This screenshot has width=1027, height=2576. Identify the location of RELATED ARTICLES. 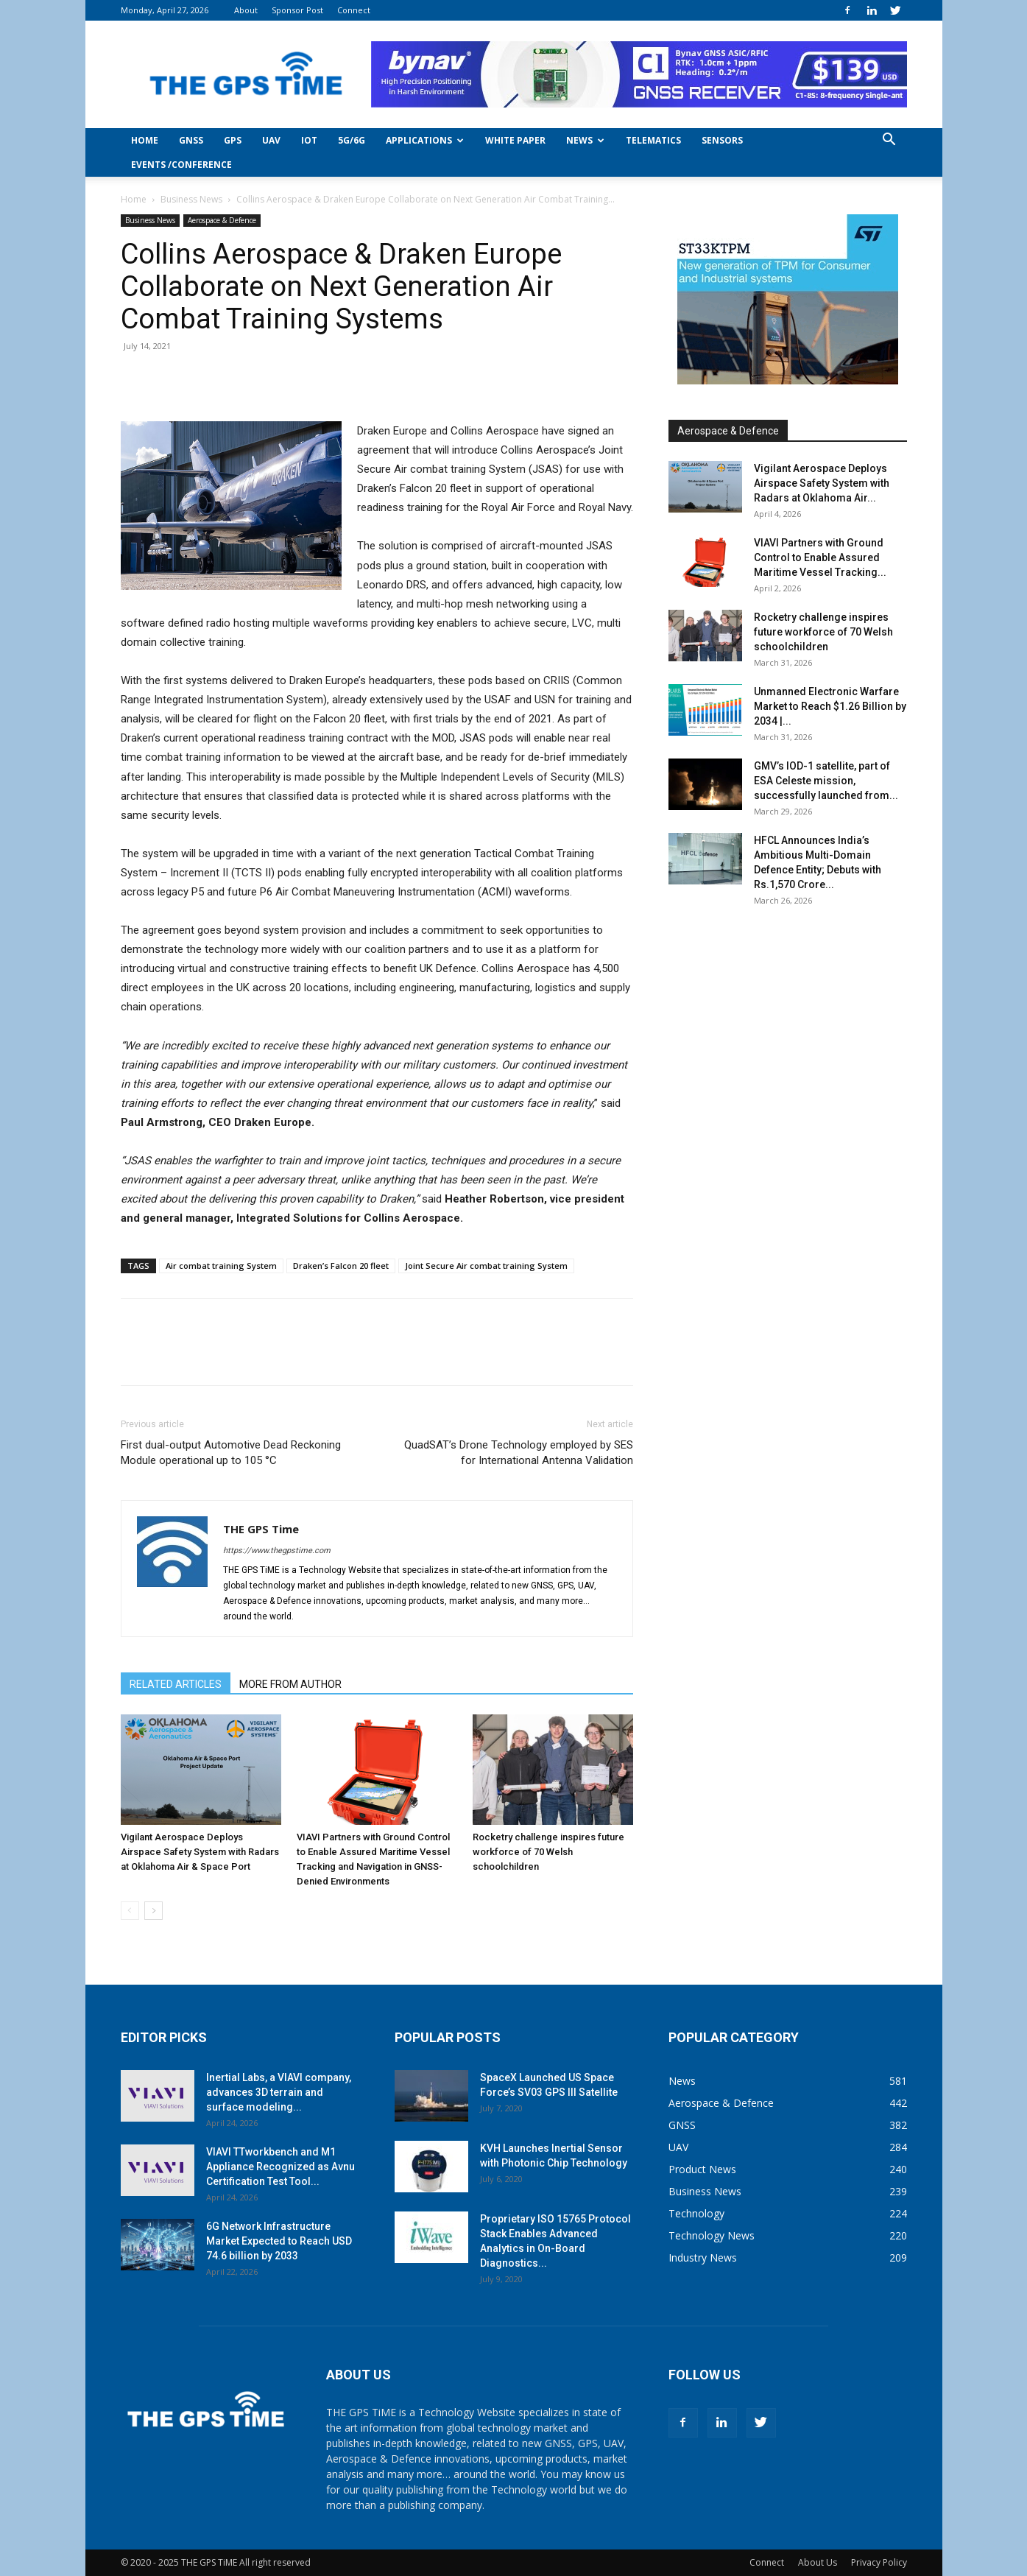
(176, 1684).